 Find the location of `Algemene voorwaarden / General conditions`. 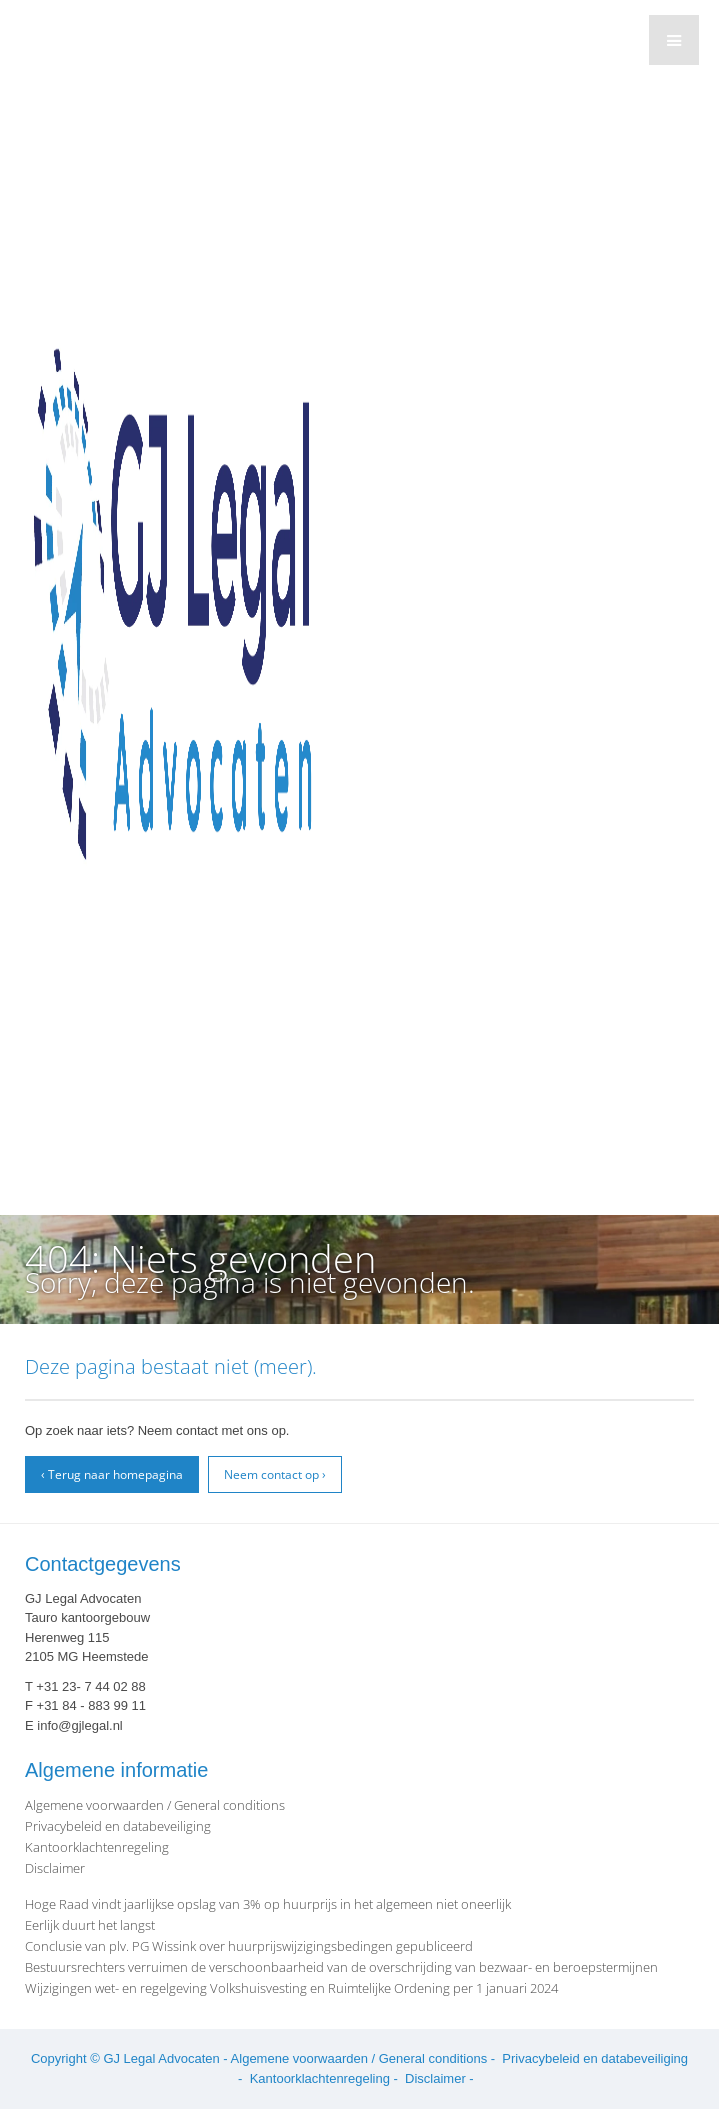

Algemene voorwaarden / General conditions is located at coordinates (155, 1805).